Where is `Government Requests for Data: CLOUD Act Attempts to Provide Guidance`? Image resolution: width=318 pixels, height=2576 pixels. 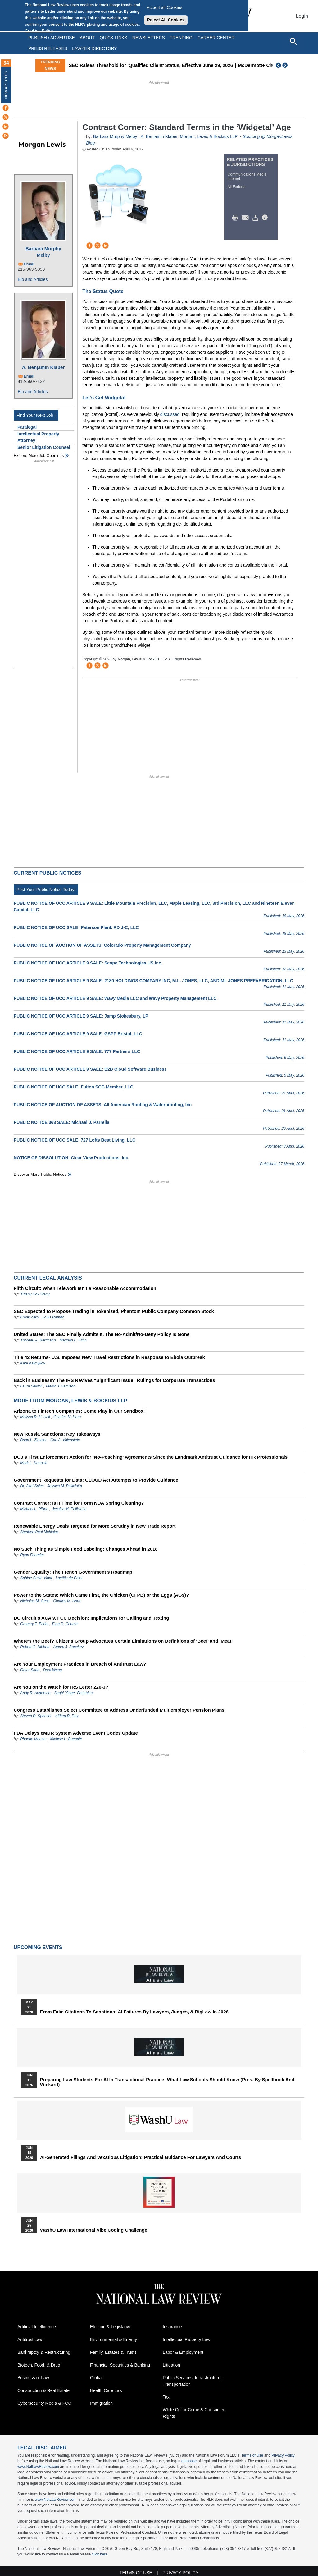 Government Requests for Data: CLOUD Act Attempts to Provide Guidance is located at coordinates (96, 1480).